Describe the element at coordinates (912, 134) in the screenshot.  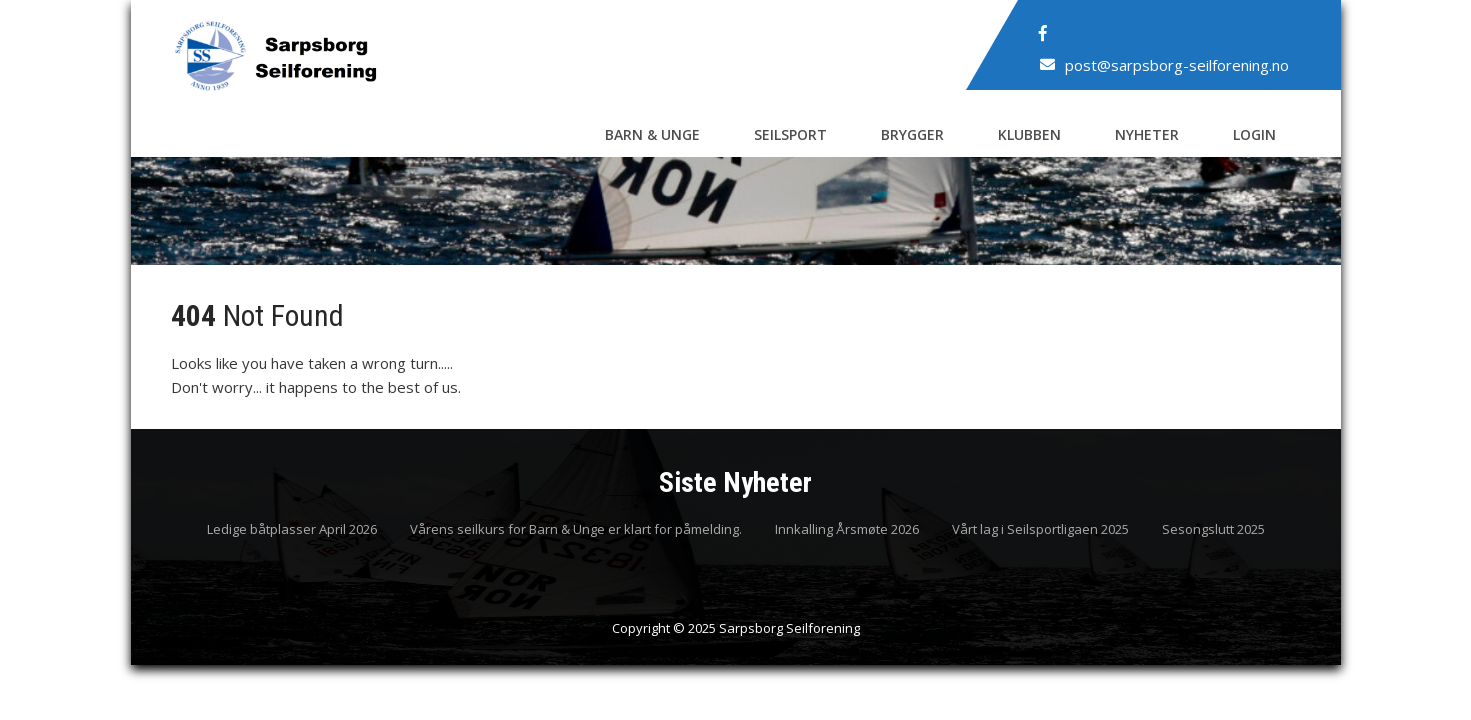
I see `Brygger` at that location.